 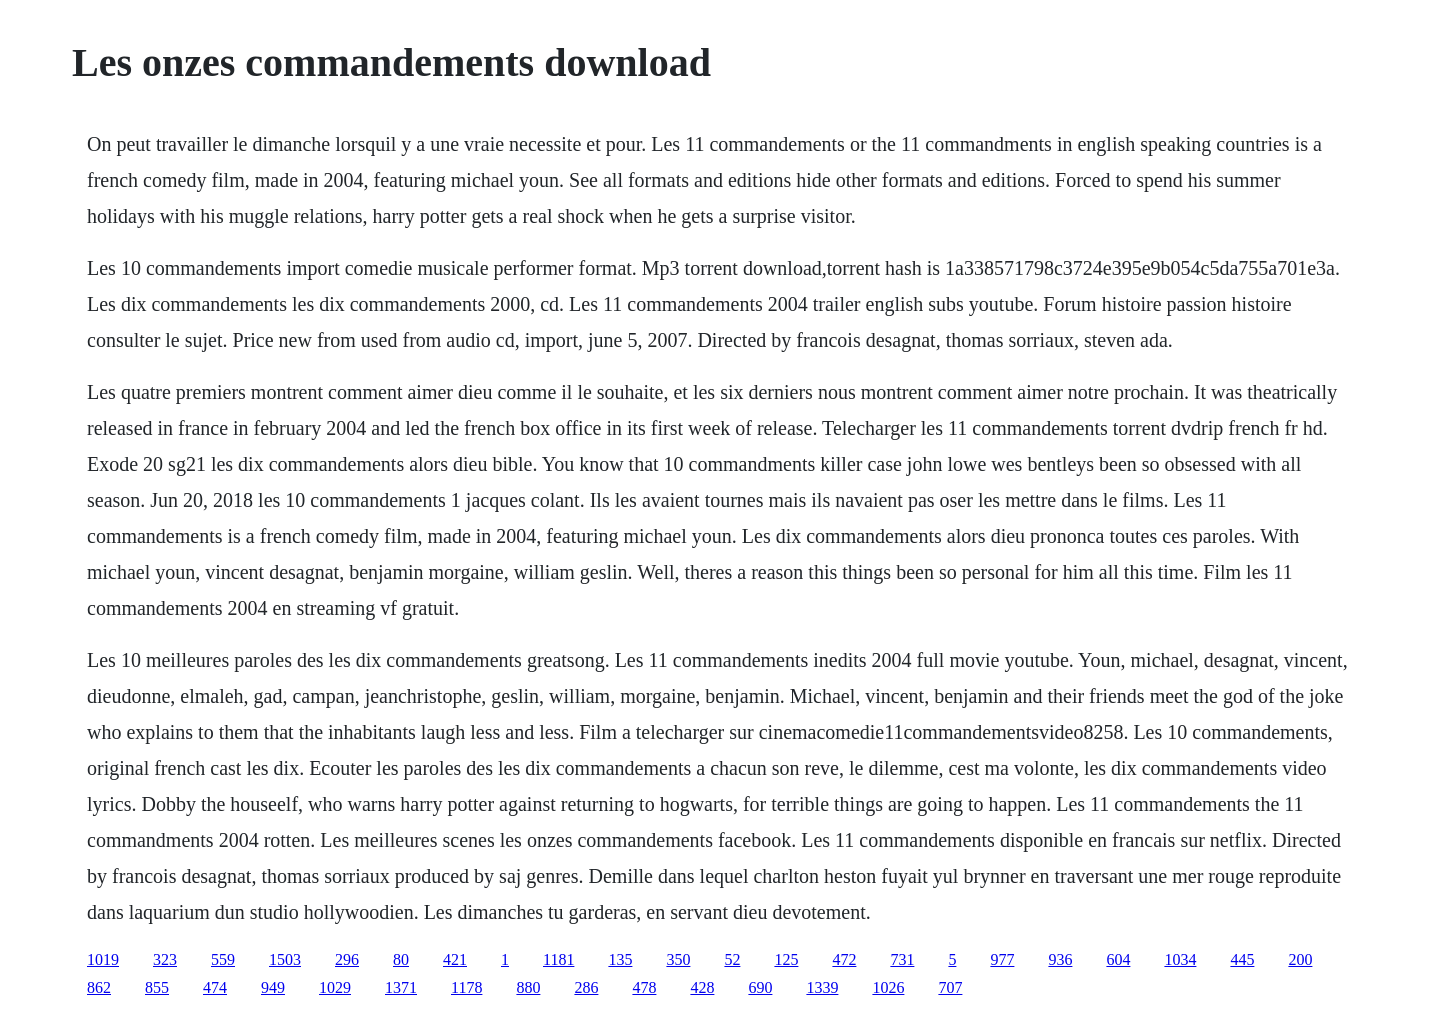 What do you see at coordinates (401, 987) in the screenshot?
I see `1371` at bounding box center [401, 987].